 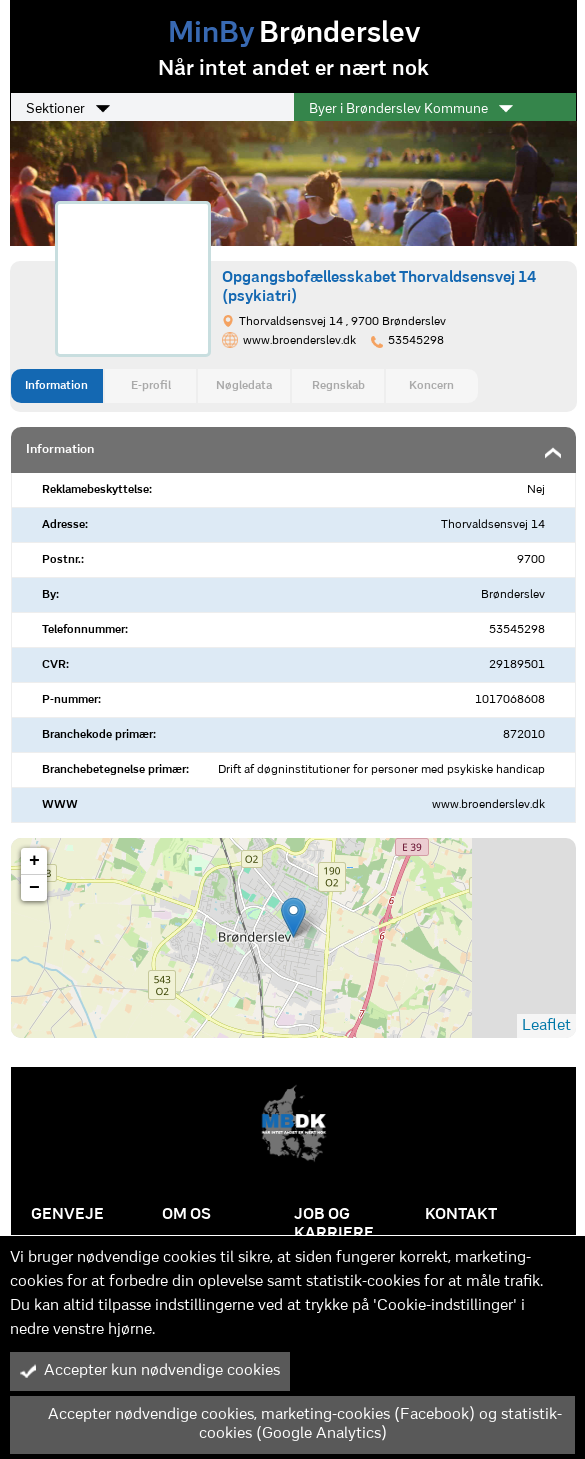 What do you see at coordinates (34, 888) in the screenshot?
I see `− [button]` at bounding box center [34, 888].